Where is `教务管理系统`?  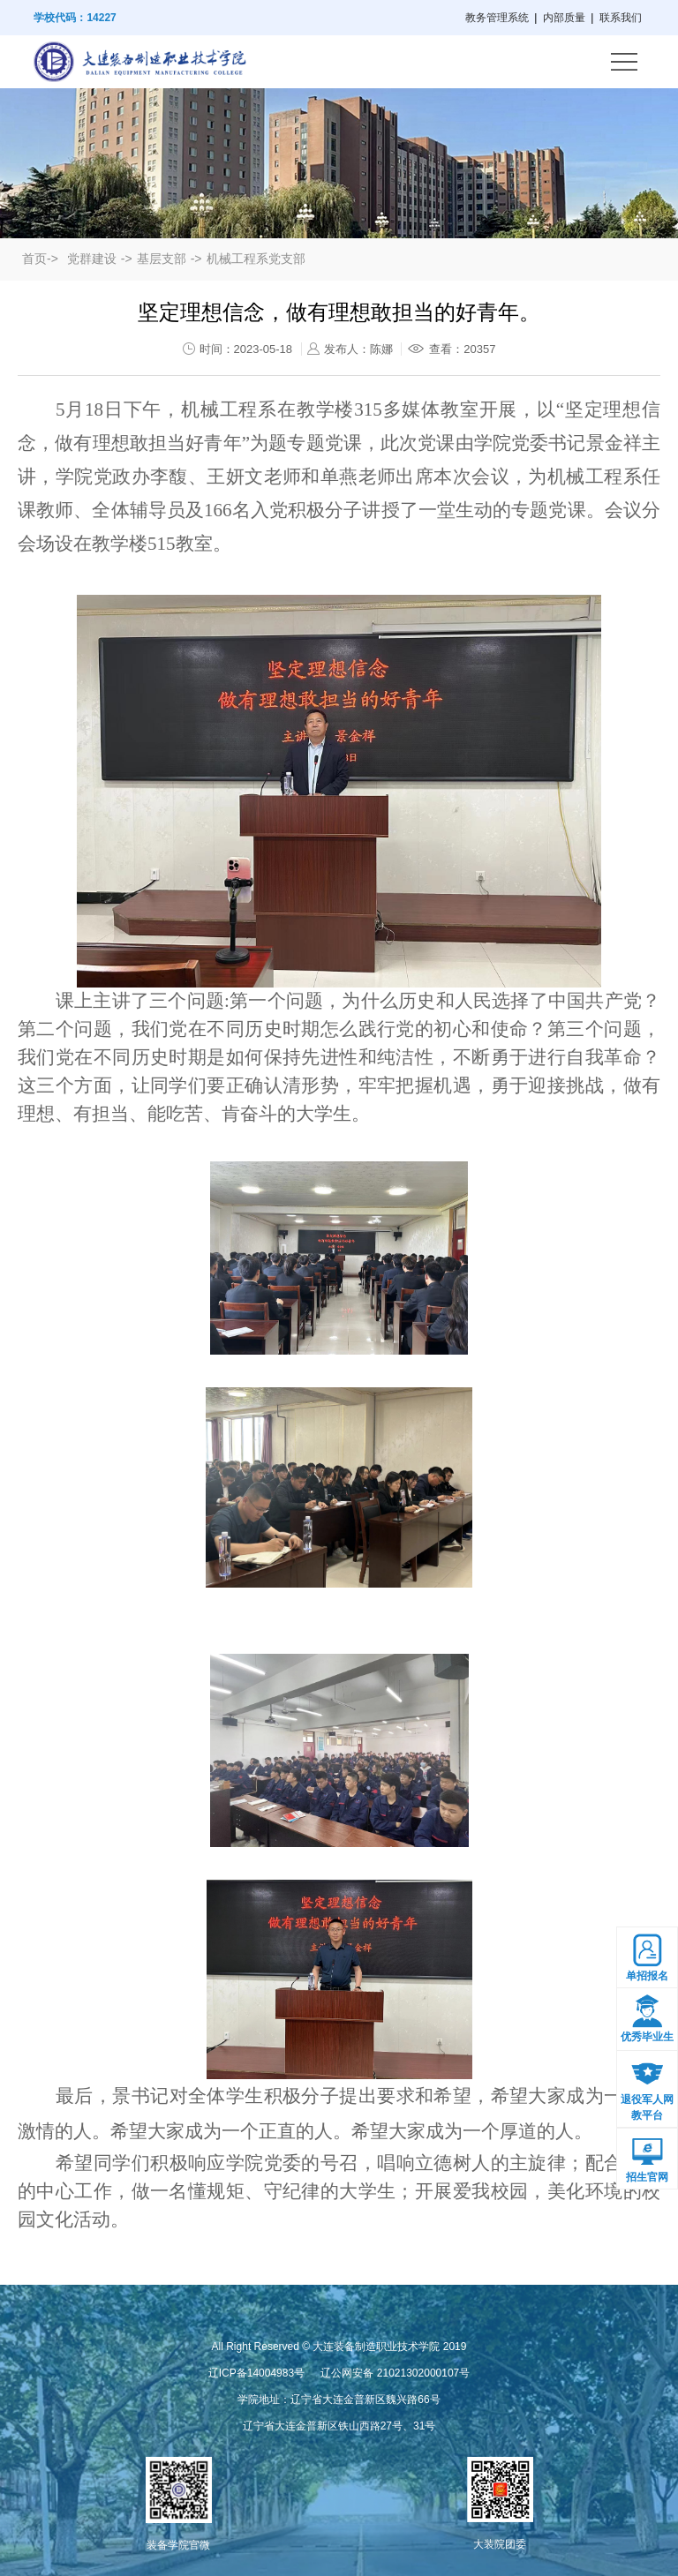
教务管理系统 is located at coordinates (497, 17).